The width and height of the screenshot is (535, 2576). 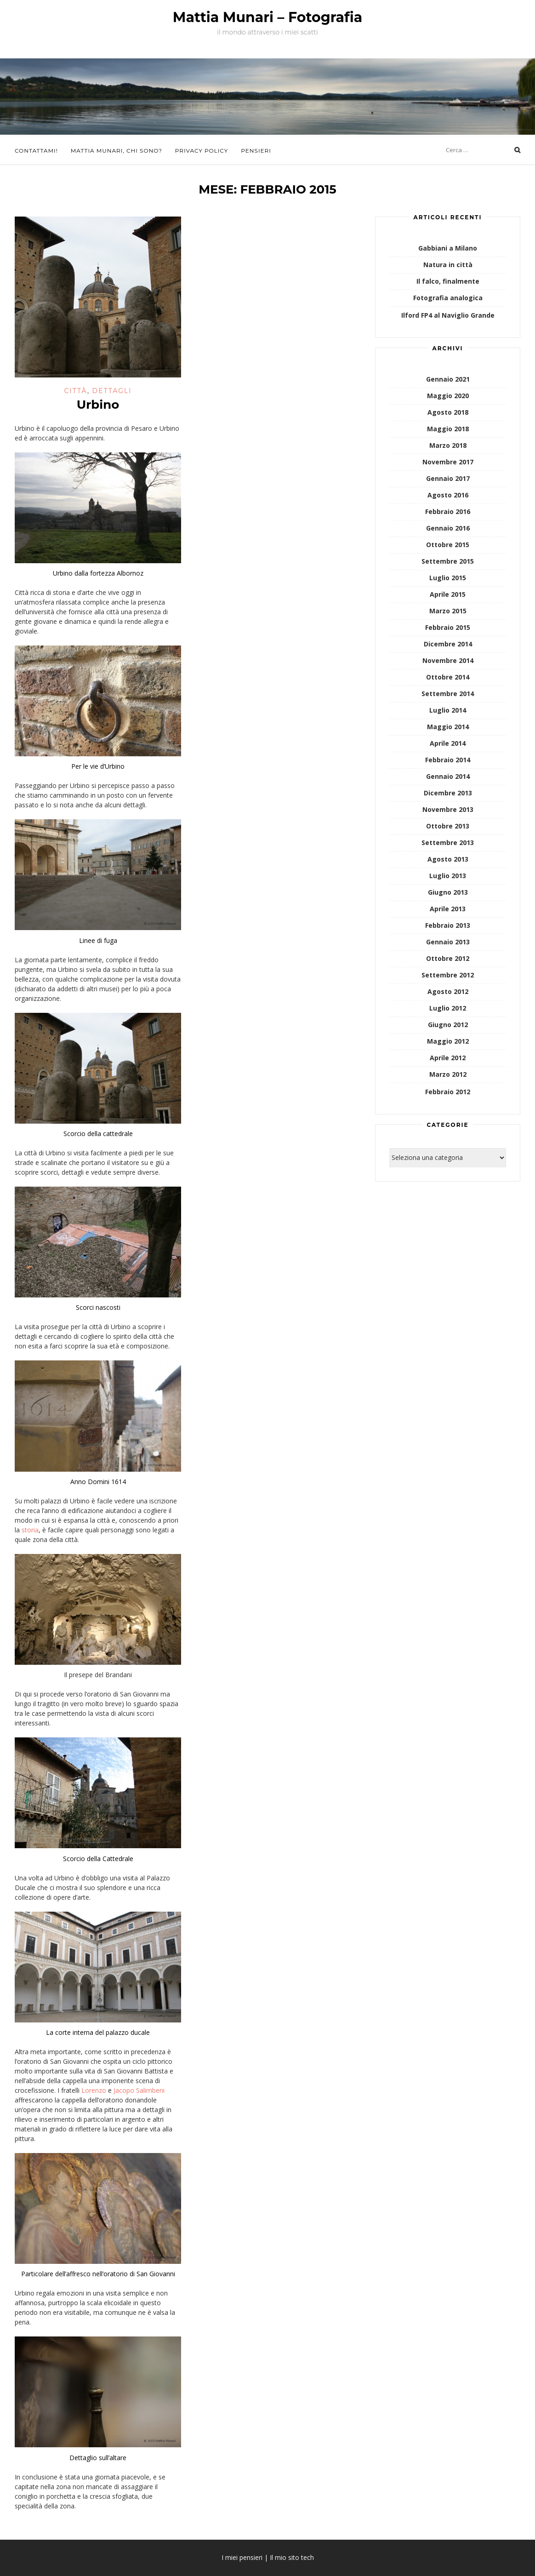 I want to click on Gennaio 2013, so click(x=448, y=941).